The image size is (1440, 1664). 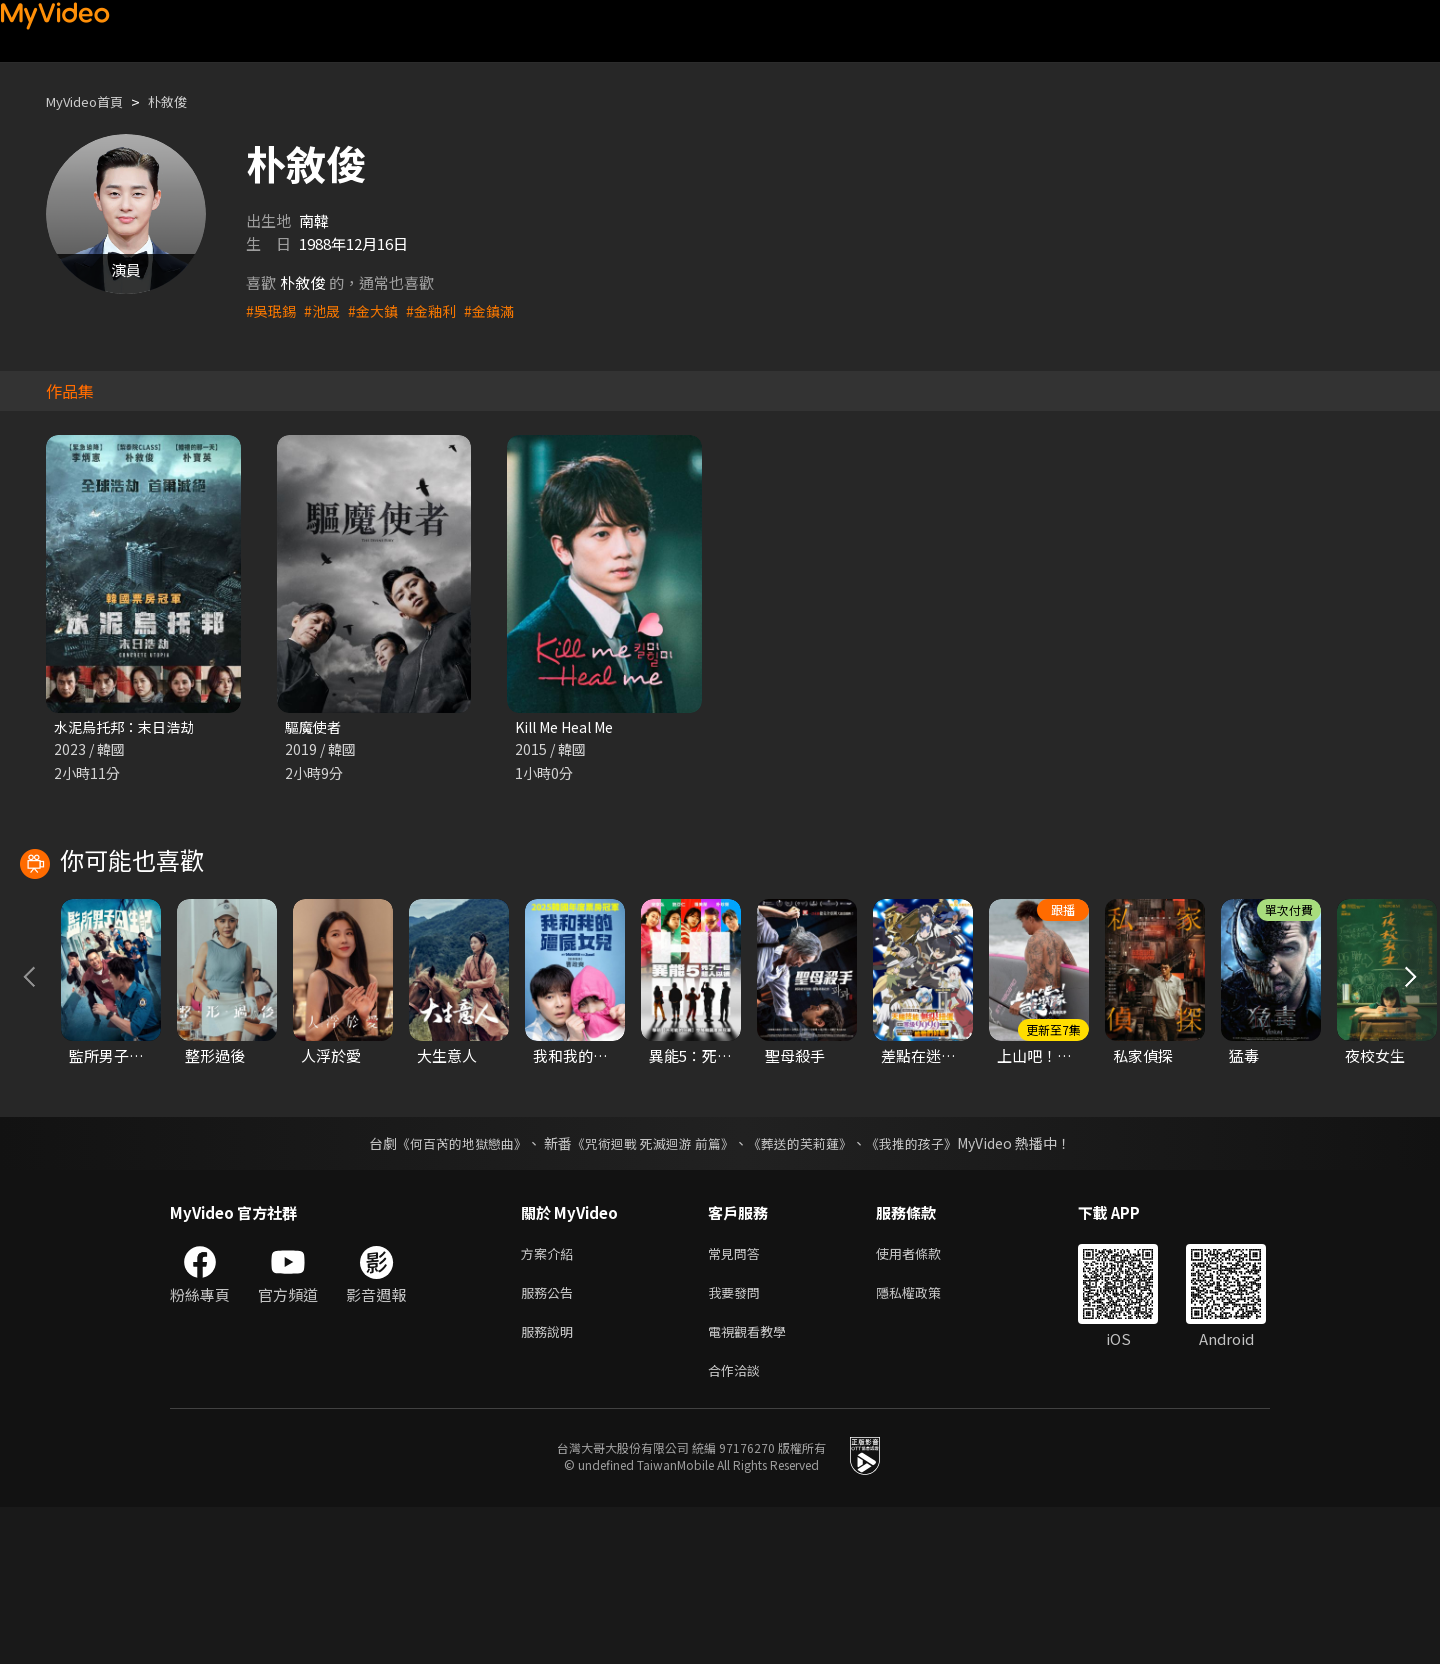 I want to click on MyVideo首頁, so click(x=91, y=101).